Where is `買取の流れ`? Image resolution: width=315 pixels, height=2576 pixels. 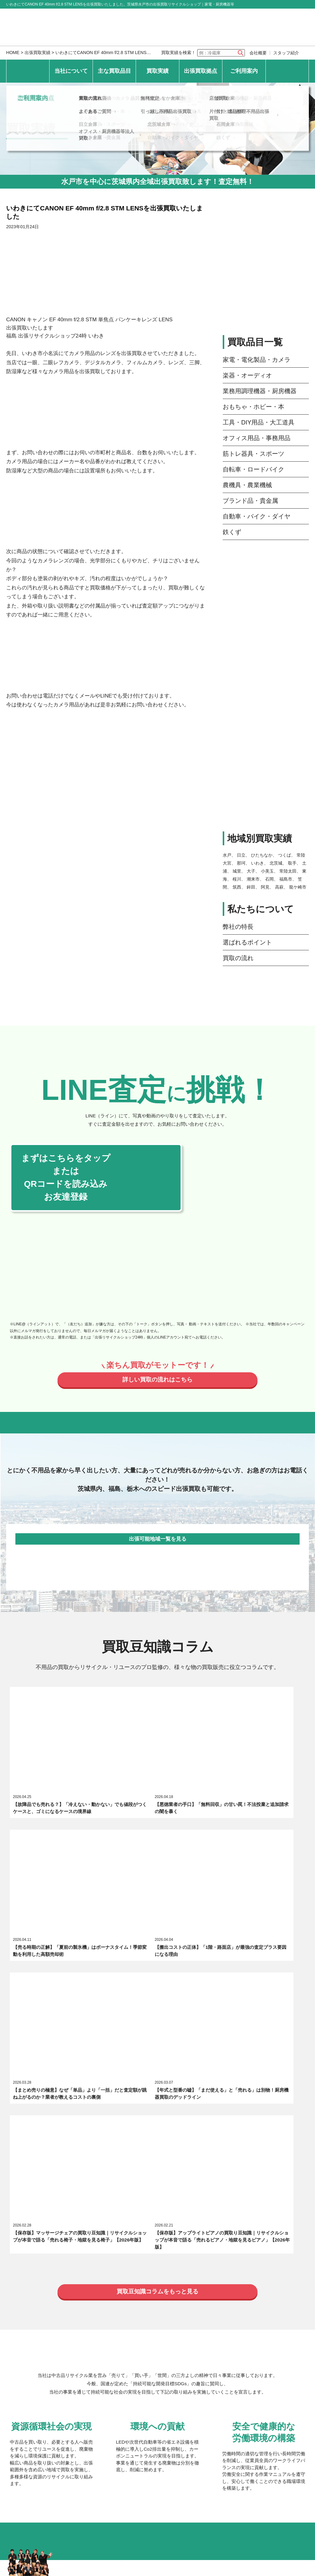 買取の流れ is located at coordinates (238, 958).